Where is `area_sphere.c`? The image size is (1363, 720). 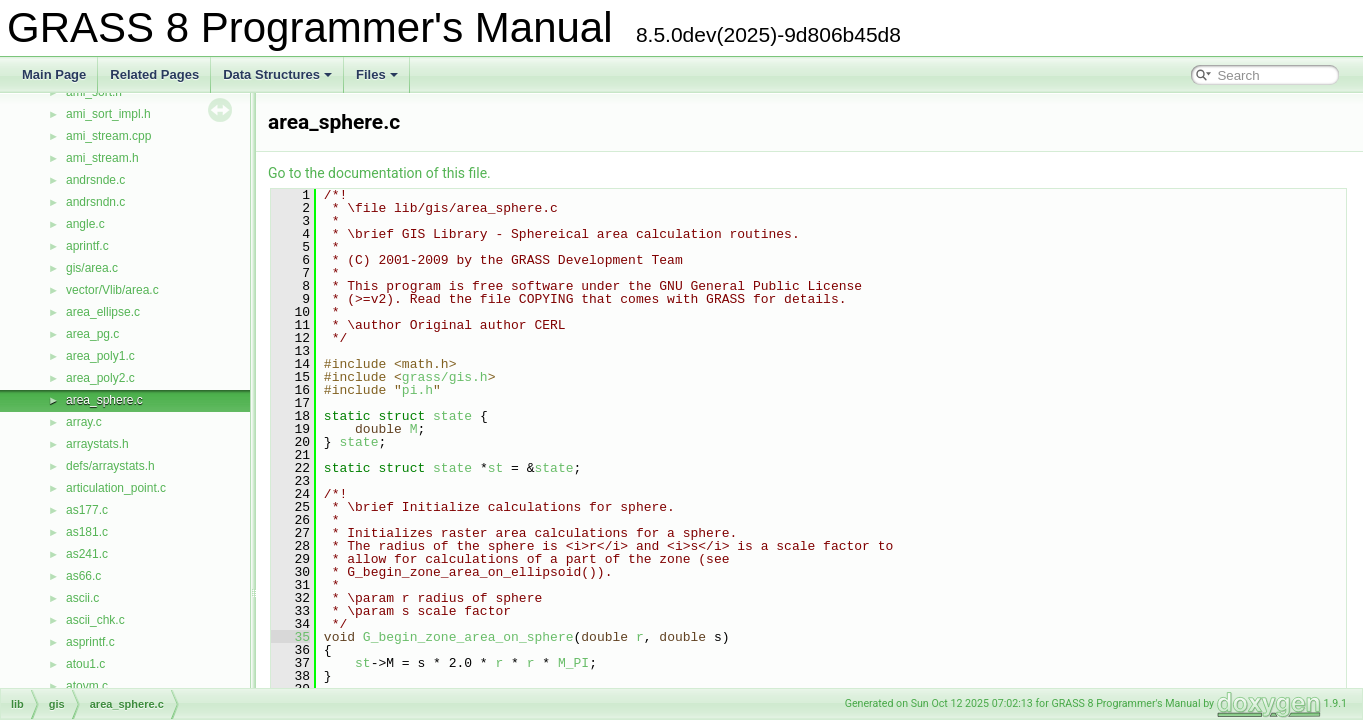 area_sphere.c is located at coordinates (104, 400).